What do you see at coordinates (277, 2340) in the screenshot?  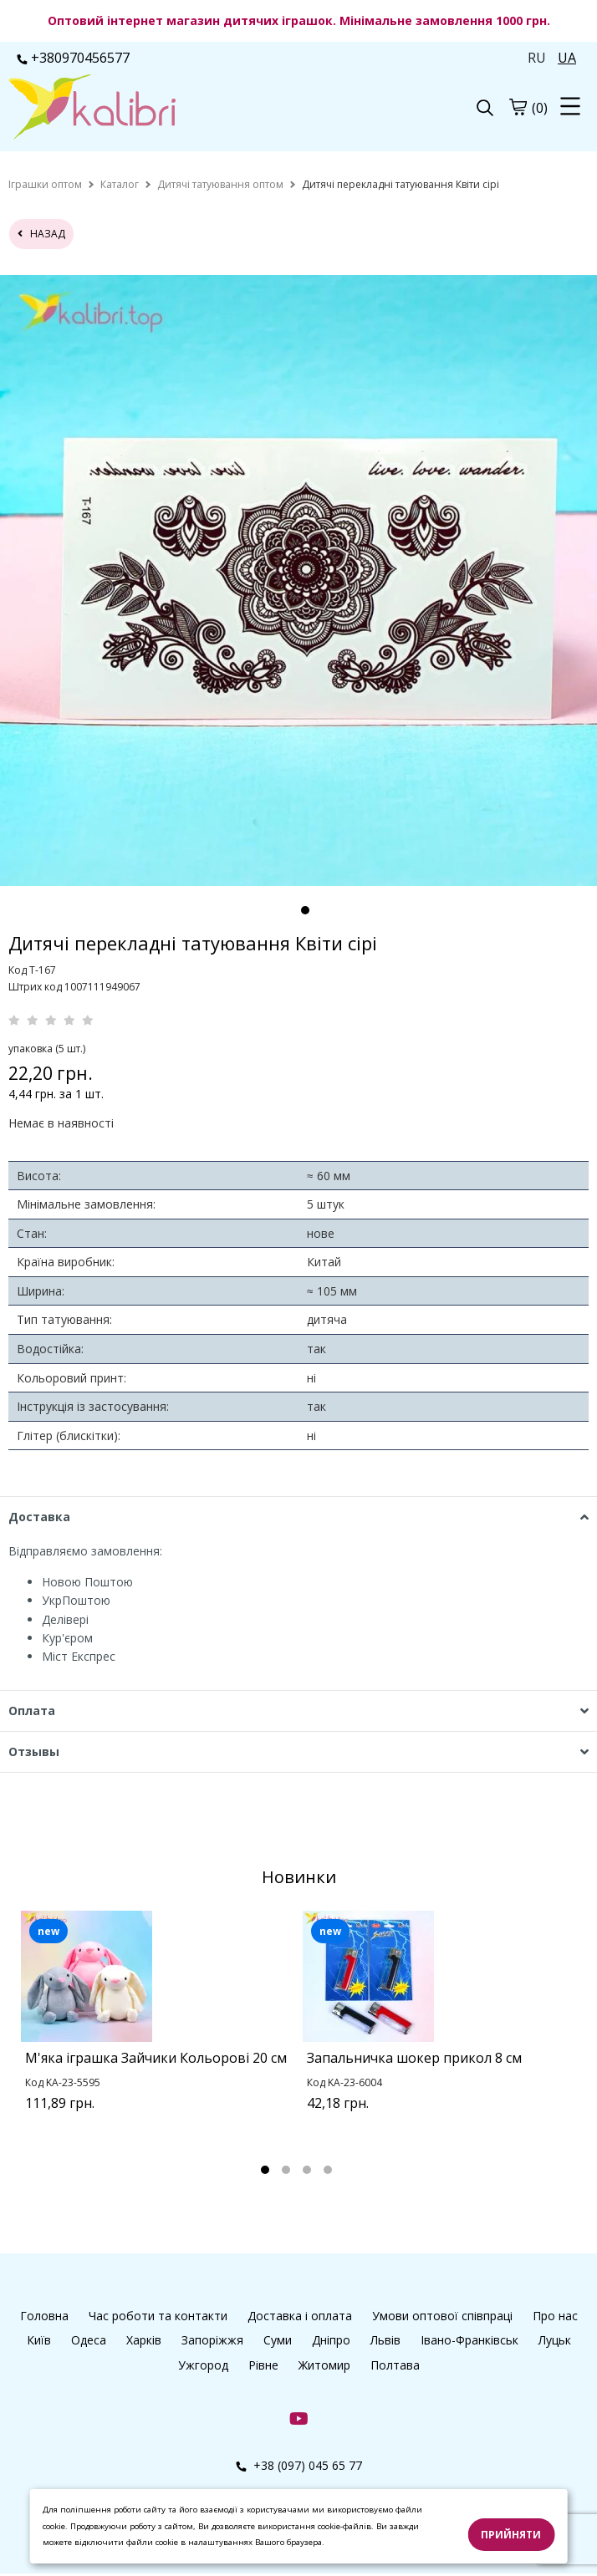 I see `Суми` at bounding box center [277, 2340].